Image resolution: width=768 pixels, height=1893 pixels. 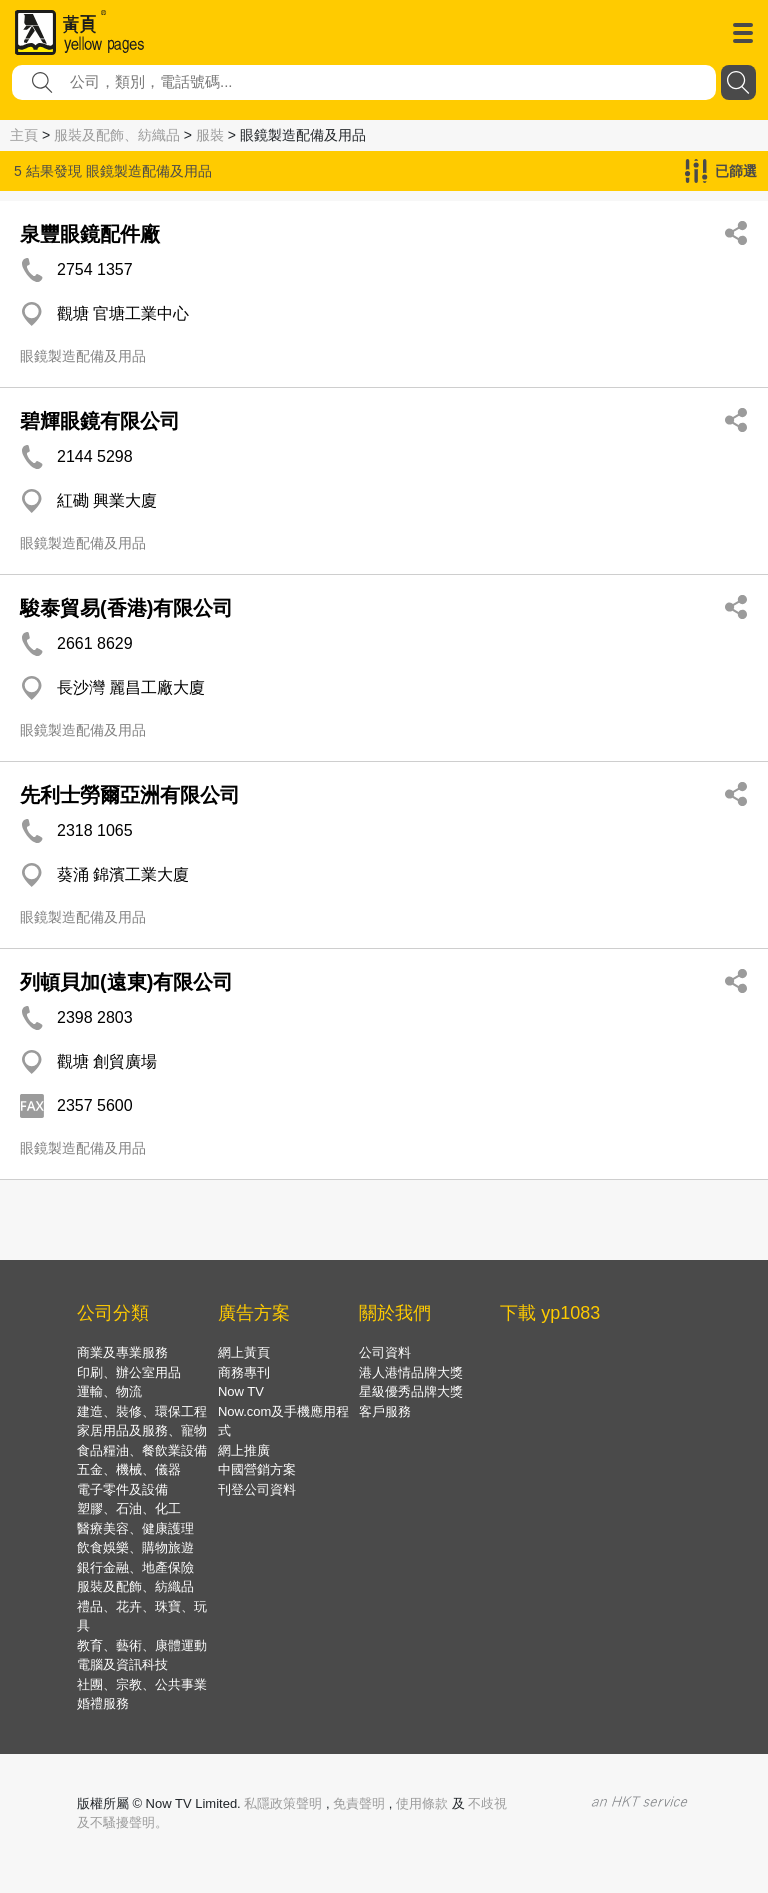 What do you see at coordinates (244, 1372) in the screenshot?
I see `商務專刊` at bounding box center [244, 1372].